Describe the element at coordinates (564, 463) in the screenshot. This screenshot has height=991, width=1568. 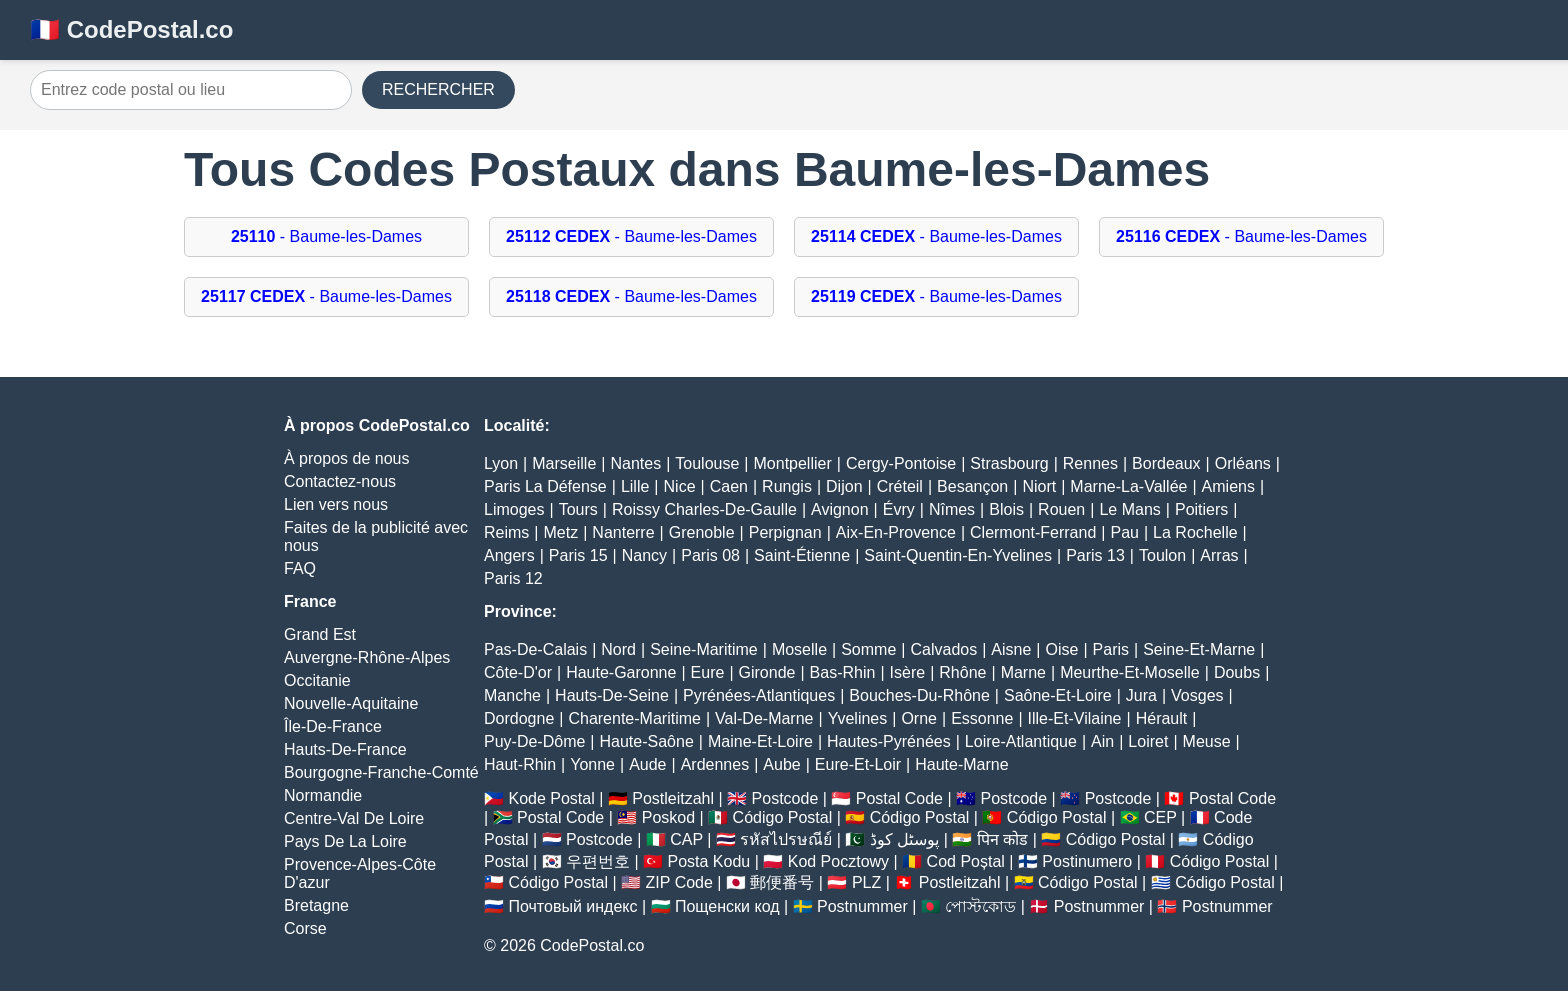
I see `Marseille` at that location.